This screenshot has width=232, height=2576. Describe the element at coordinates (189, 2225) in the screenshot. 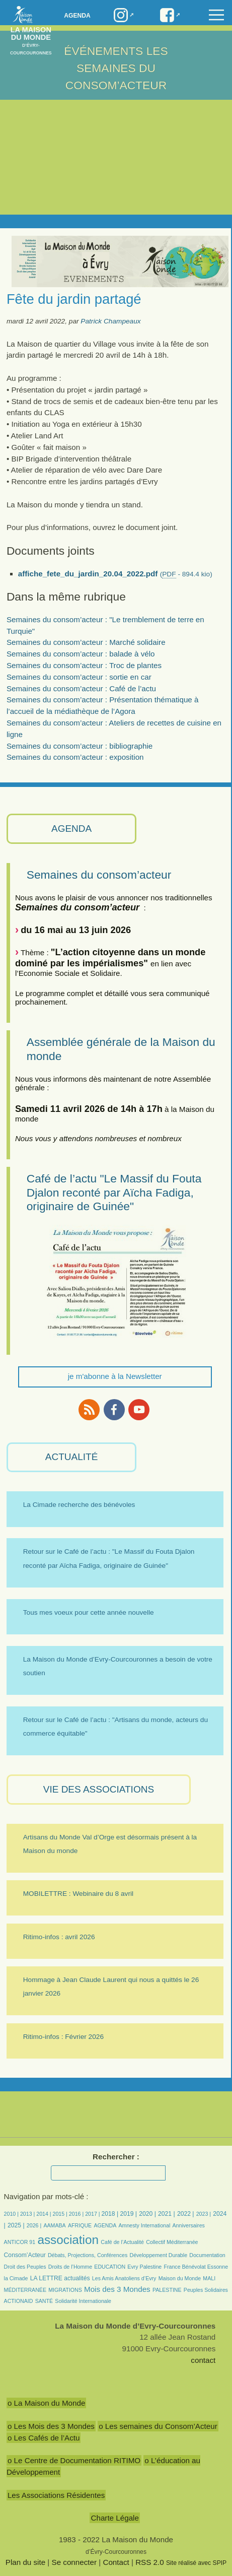

I see `Anniversaires` at that location.